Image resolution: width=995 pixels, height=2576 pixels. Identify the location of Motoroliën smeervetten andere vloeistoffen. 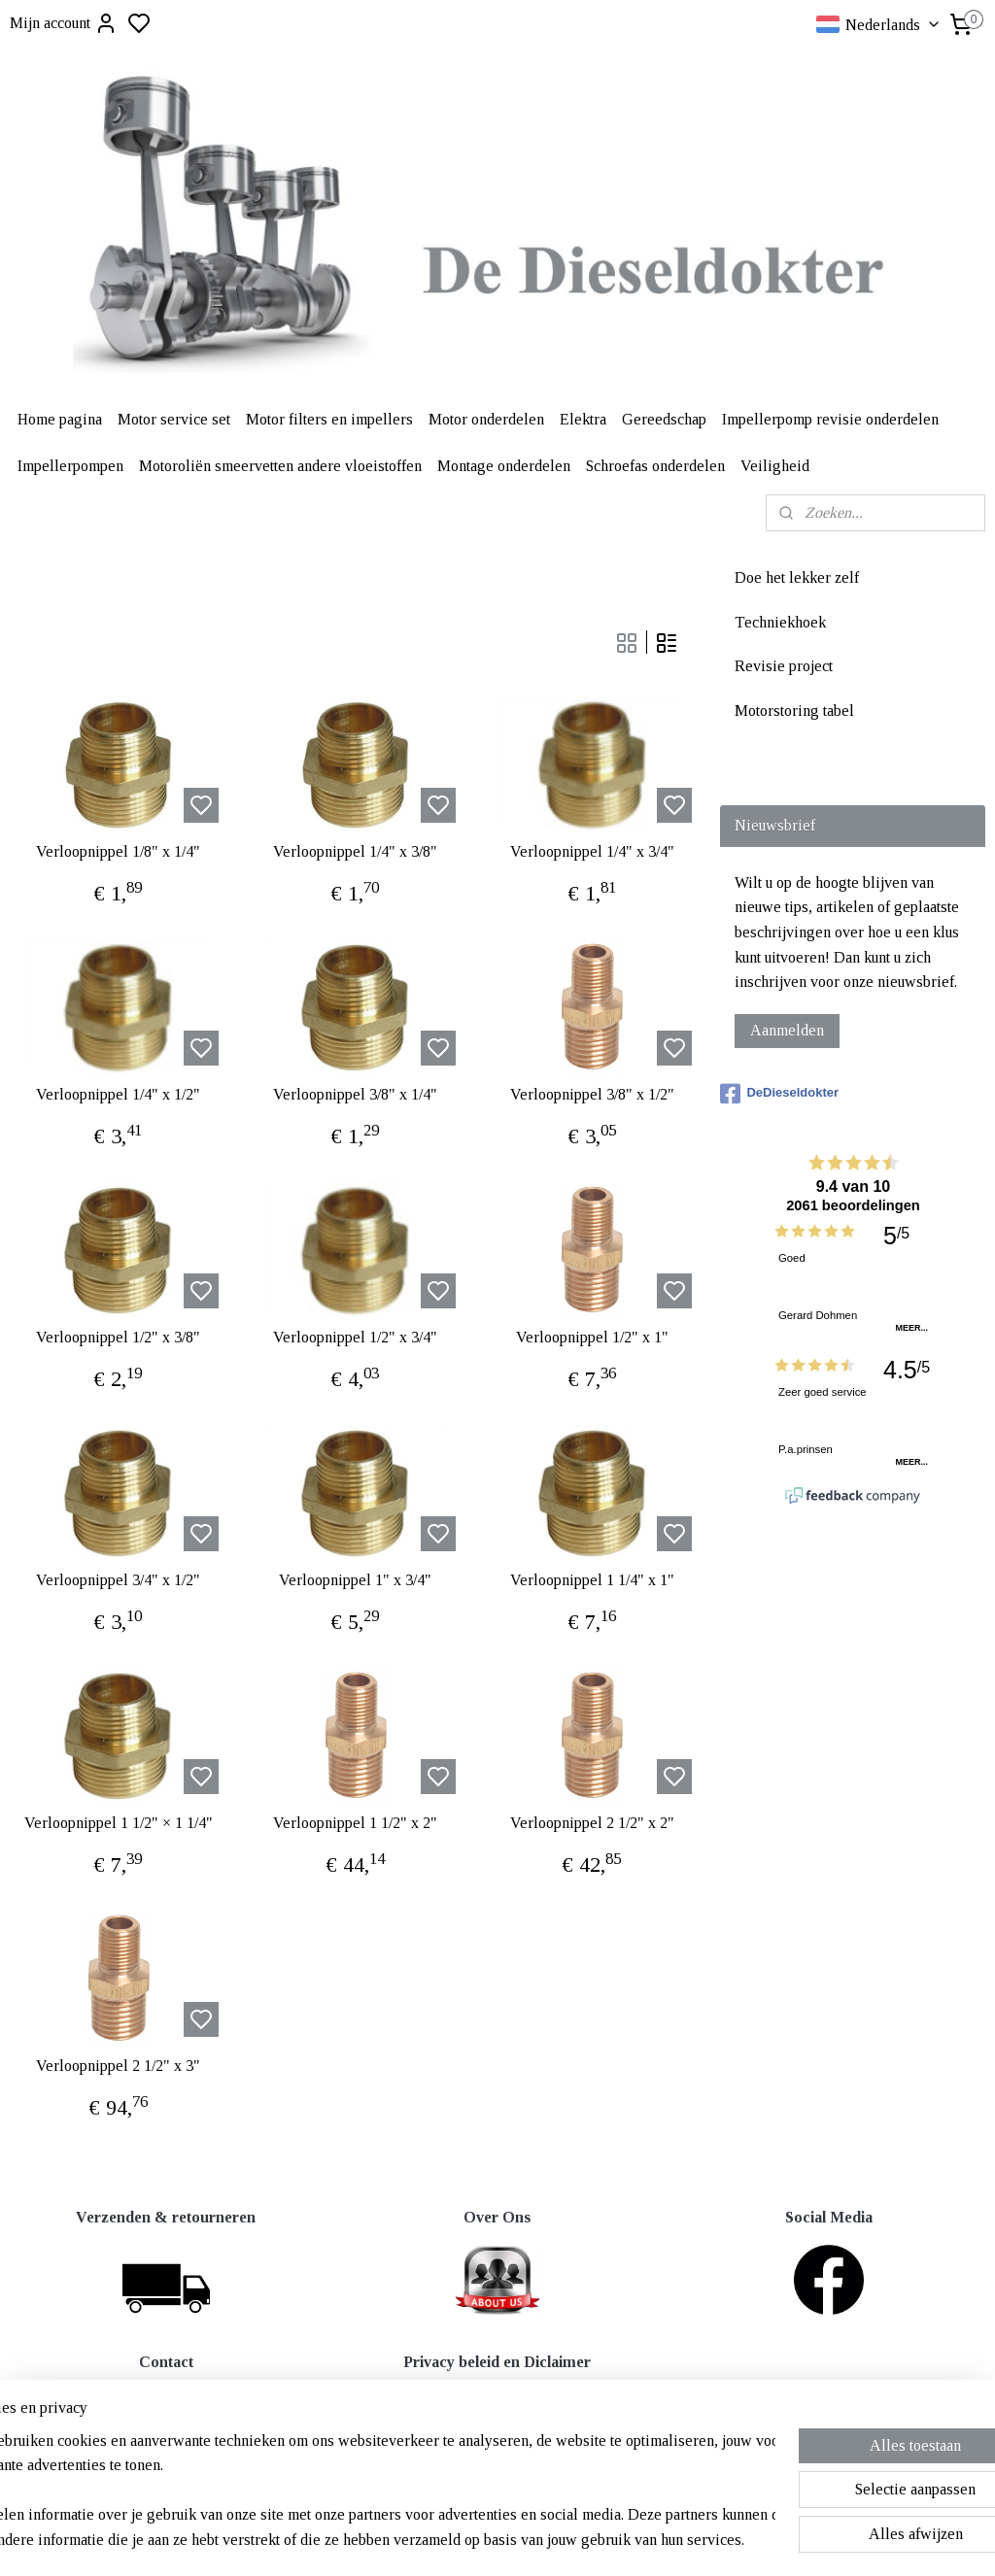
(280, 466).